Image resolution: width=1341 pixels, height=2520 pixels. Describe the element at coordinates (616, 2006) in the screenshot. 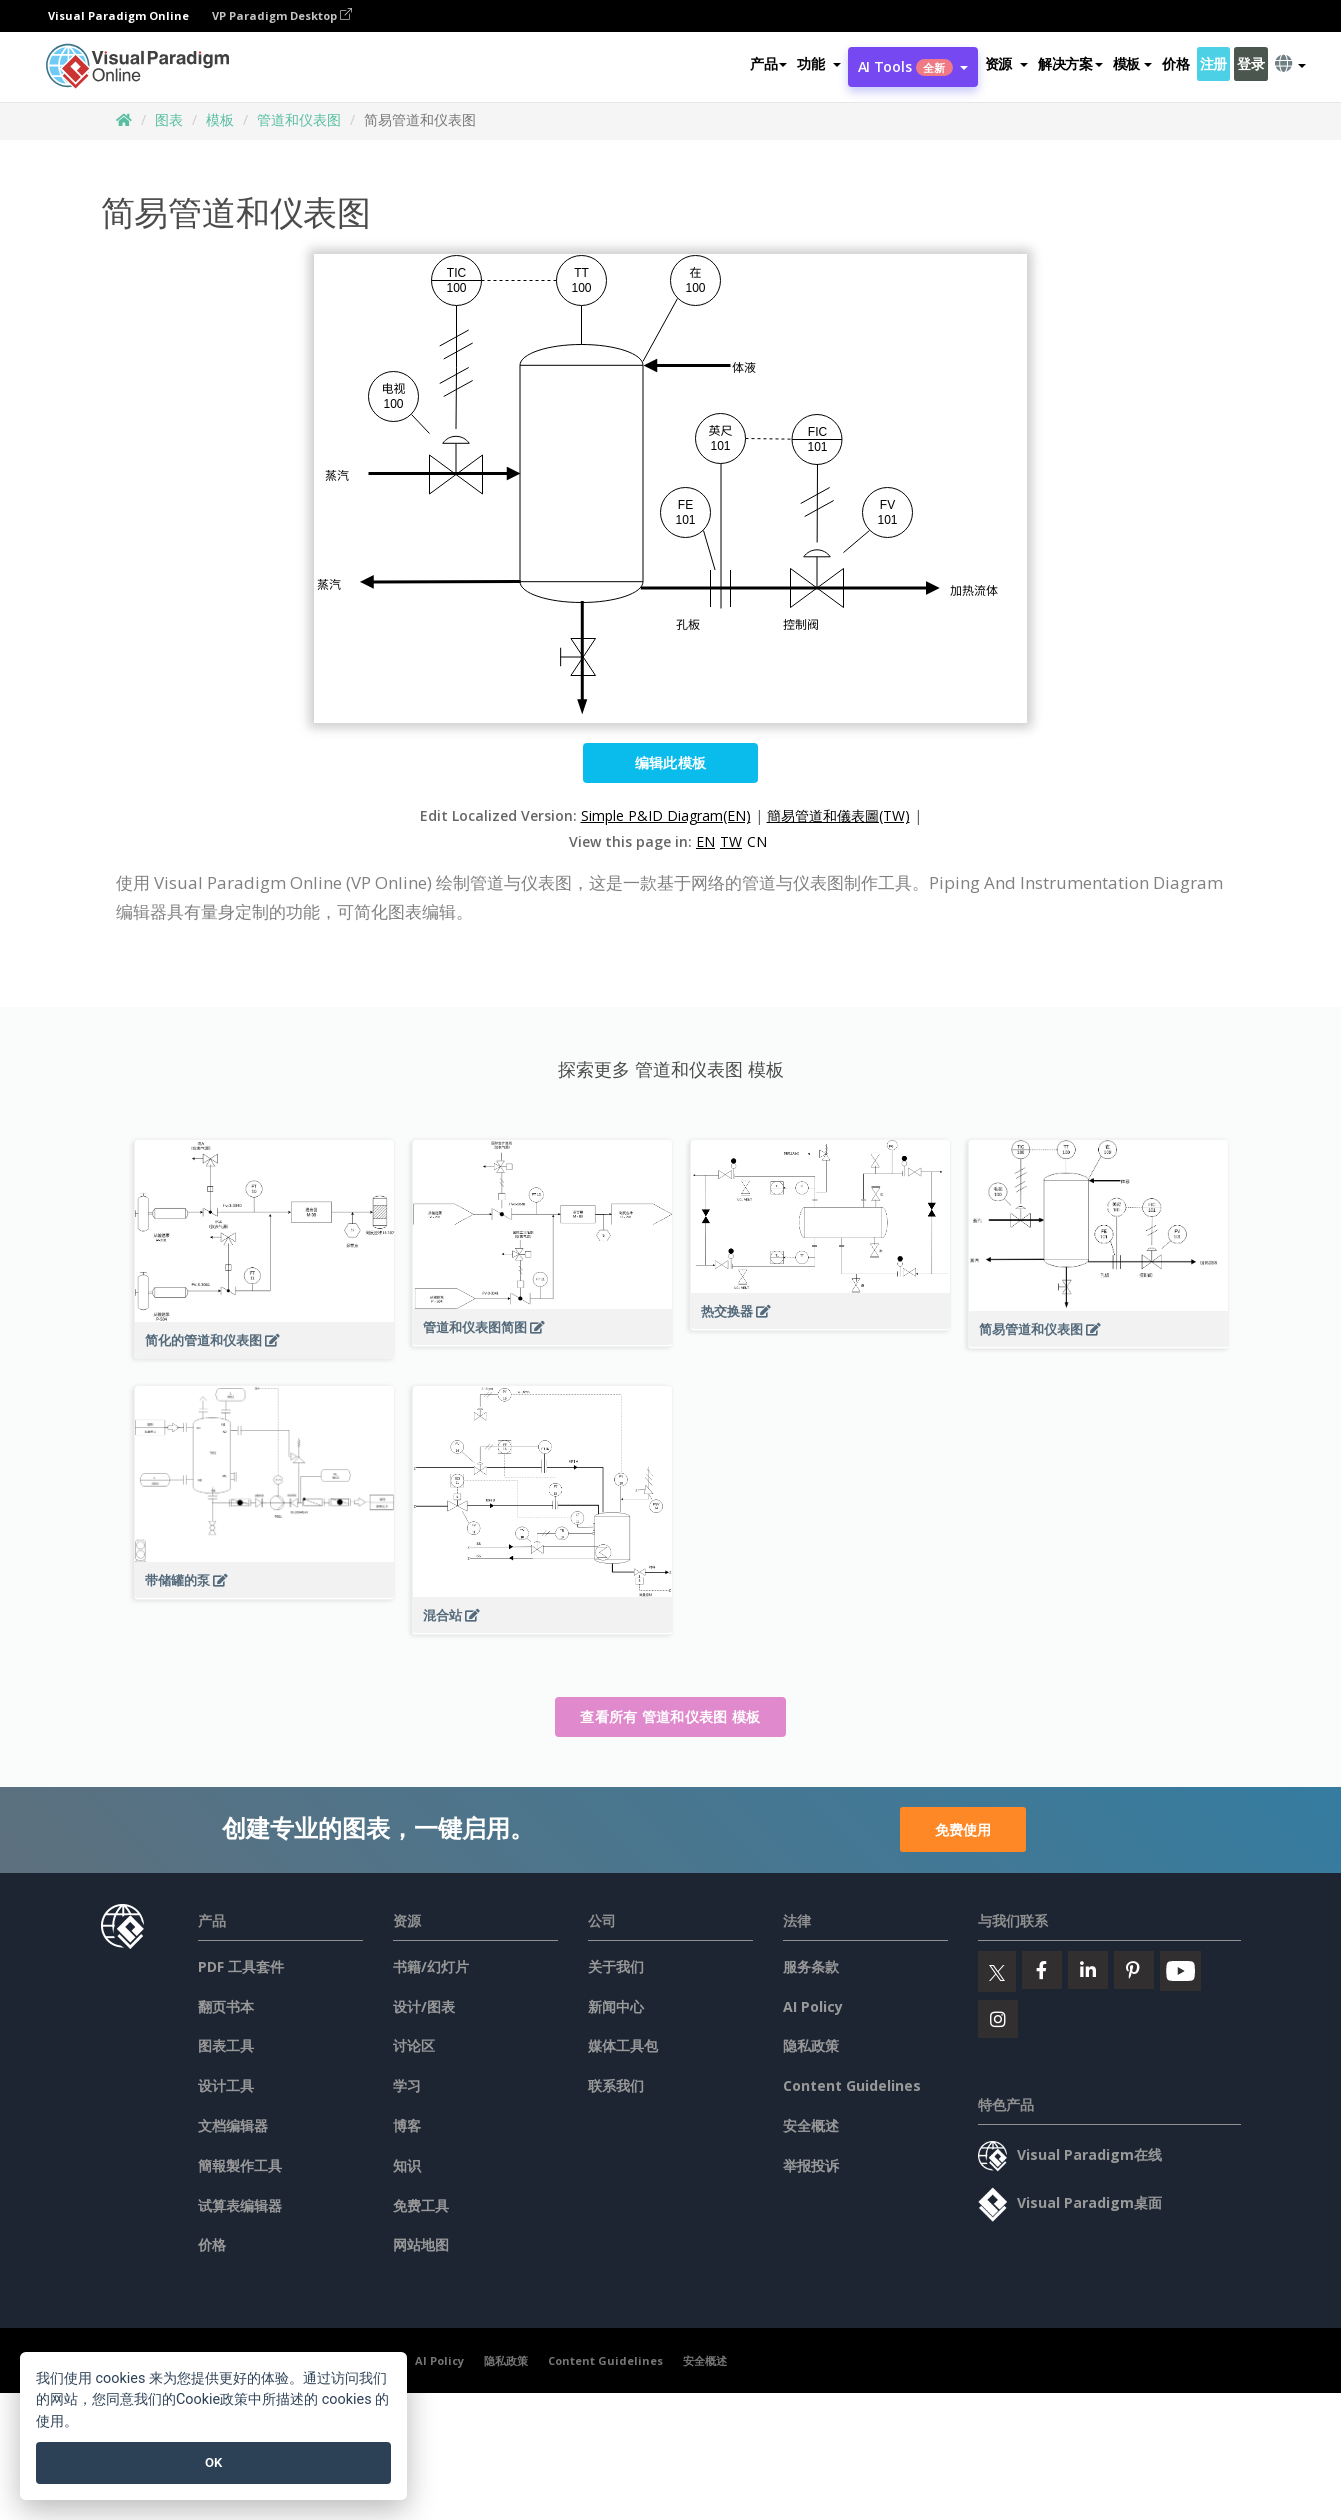

I see `新闻中心` at that location.